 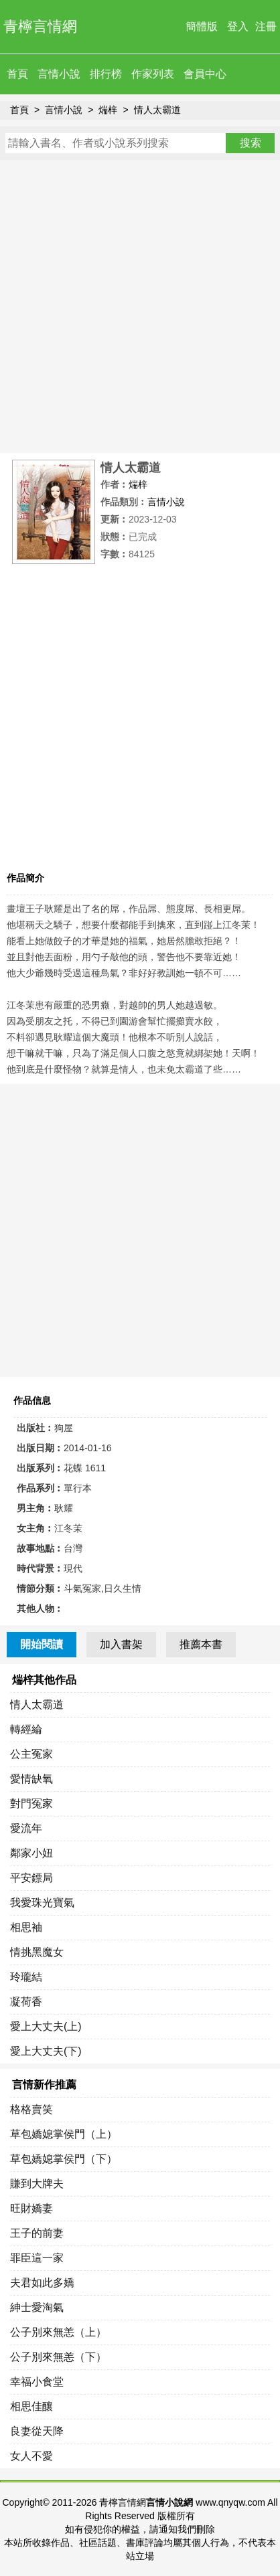 What do you see at coordinates (46, 2051) in the screenshot?
I see `愛上大丈夫(下)` at bounding box center [46, 2051].